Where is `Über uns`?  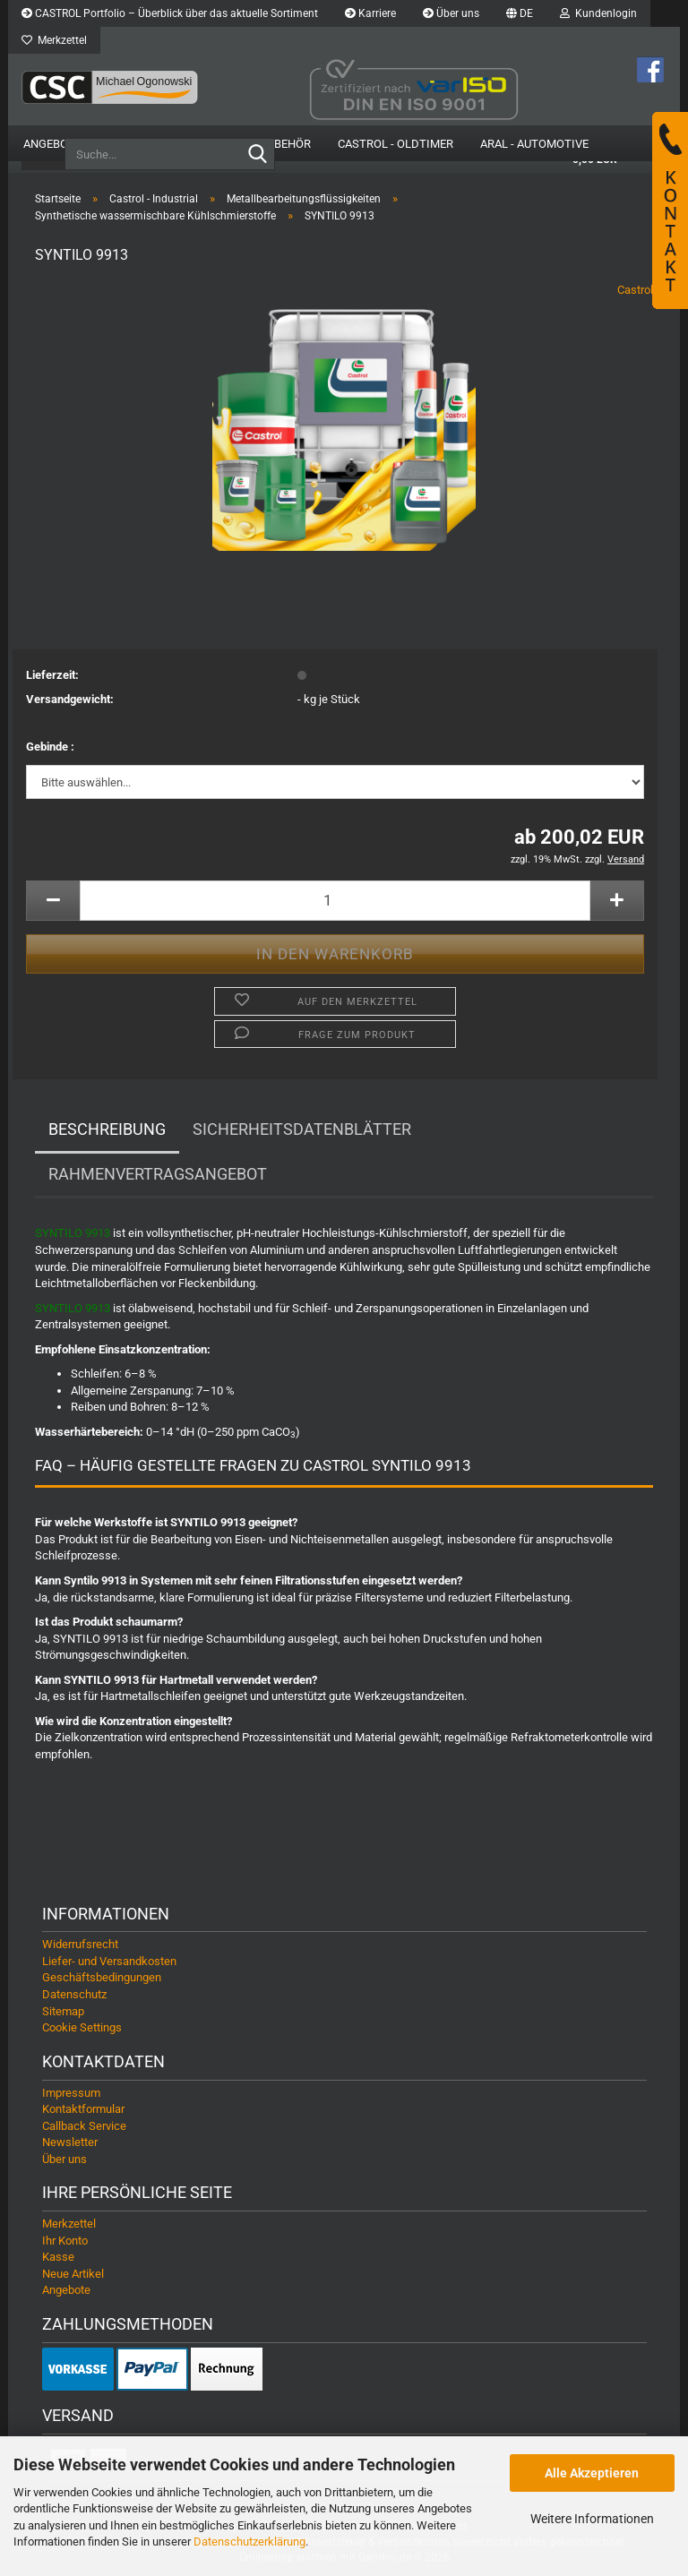 Über uns is located at coordinates (451, 13).